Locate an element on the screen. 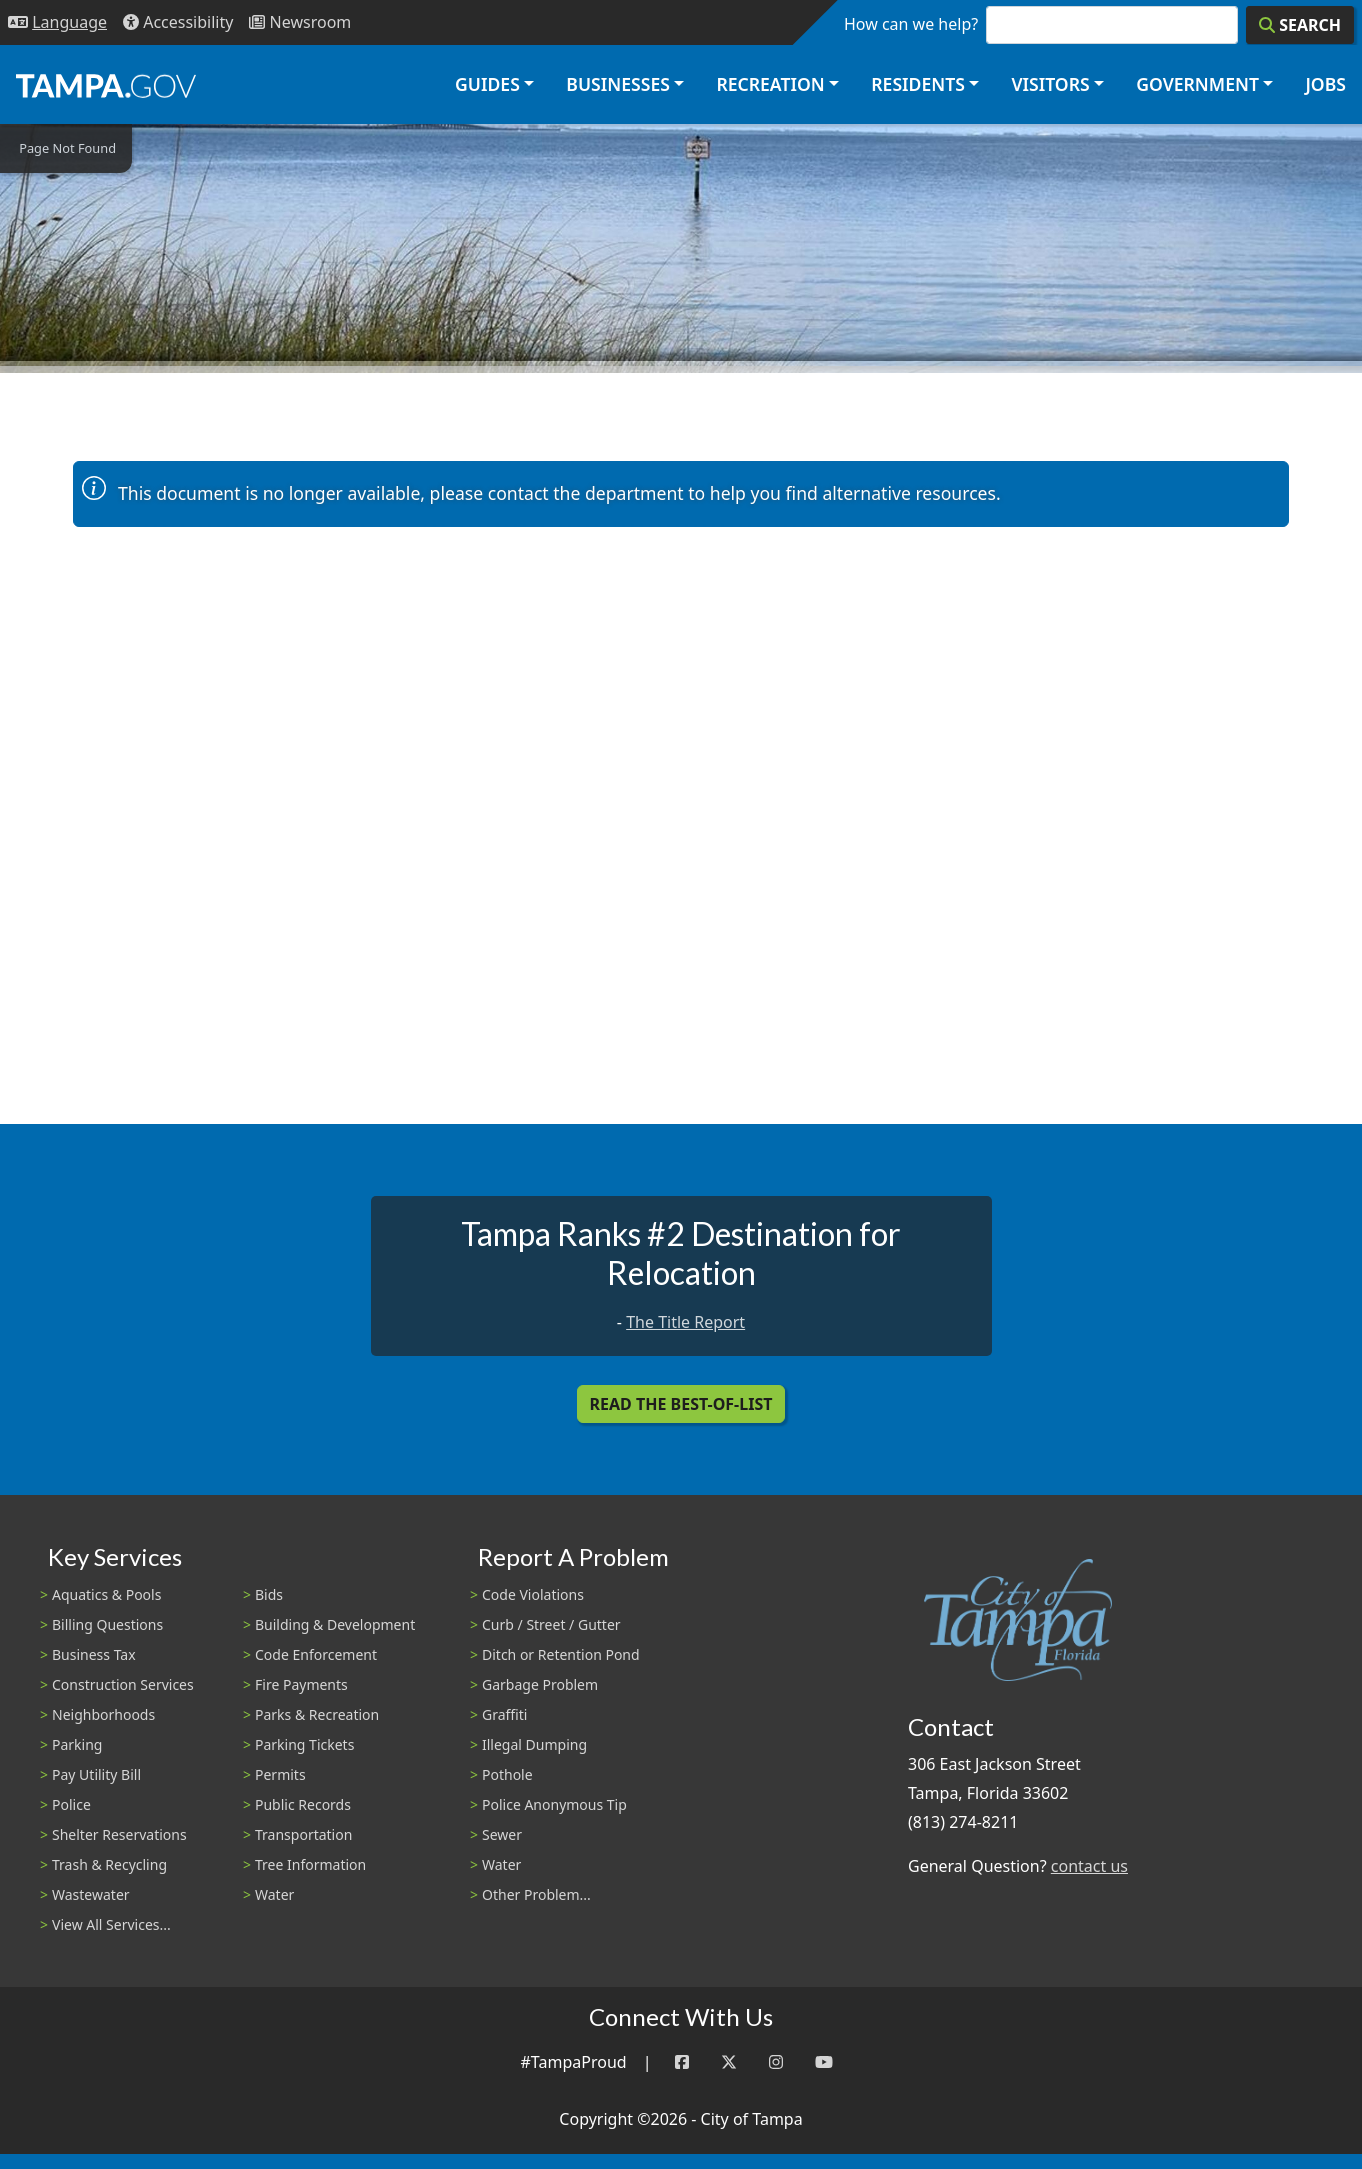  Code Violations is located at coordinates (533, 1594).